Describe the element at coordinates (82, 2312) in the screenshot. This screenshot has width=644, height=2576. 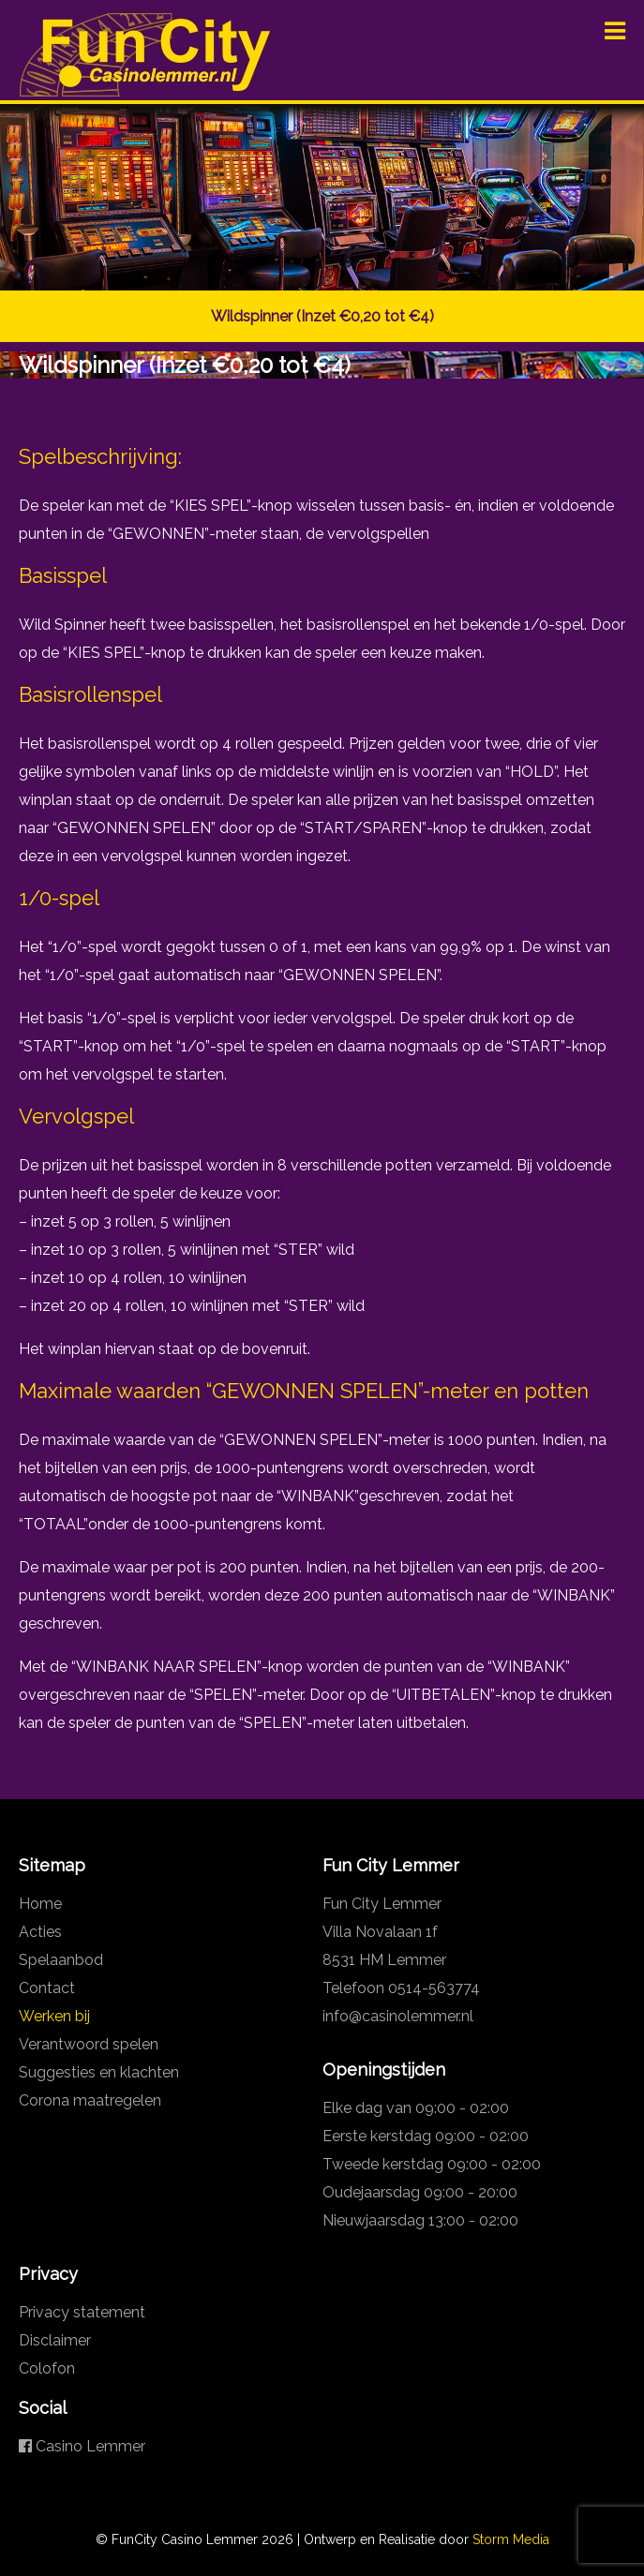
I see `Privacy statement` at that location.